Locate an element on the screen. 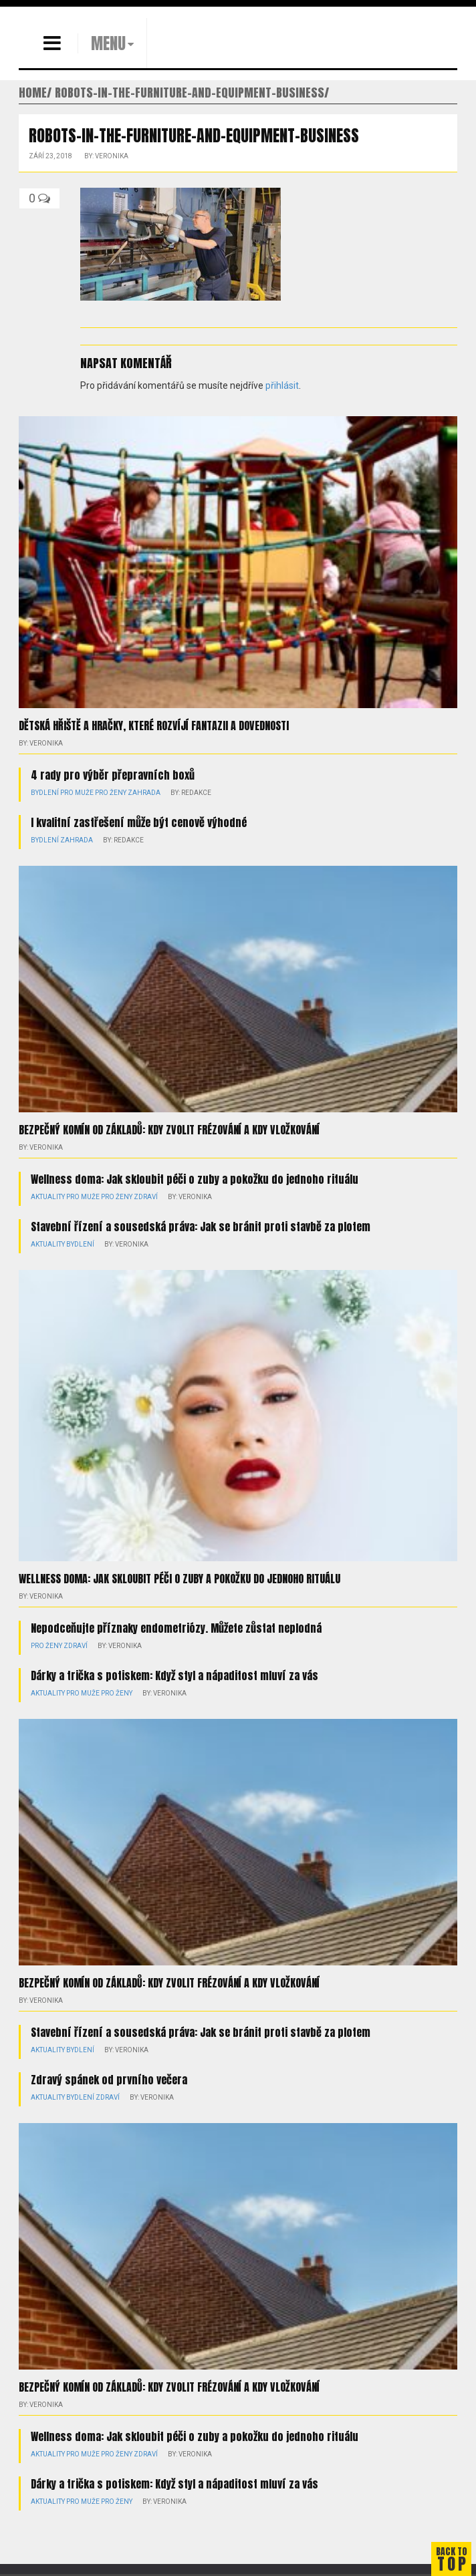 This screenshot has height=2576, width=476. 4 rady pro výběr přepravních boxů is located at coordinates (113, 775).